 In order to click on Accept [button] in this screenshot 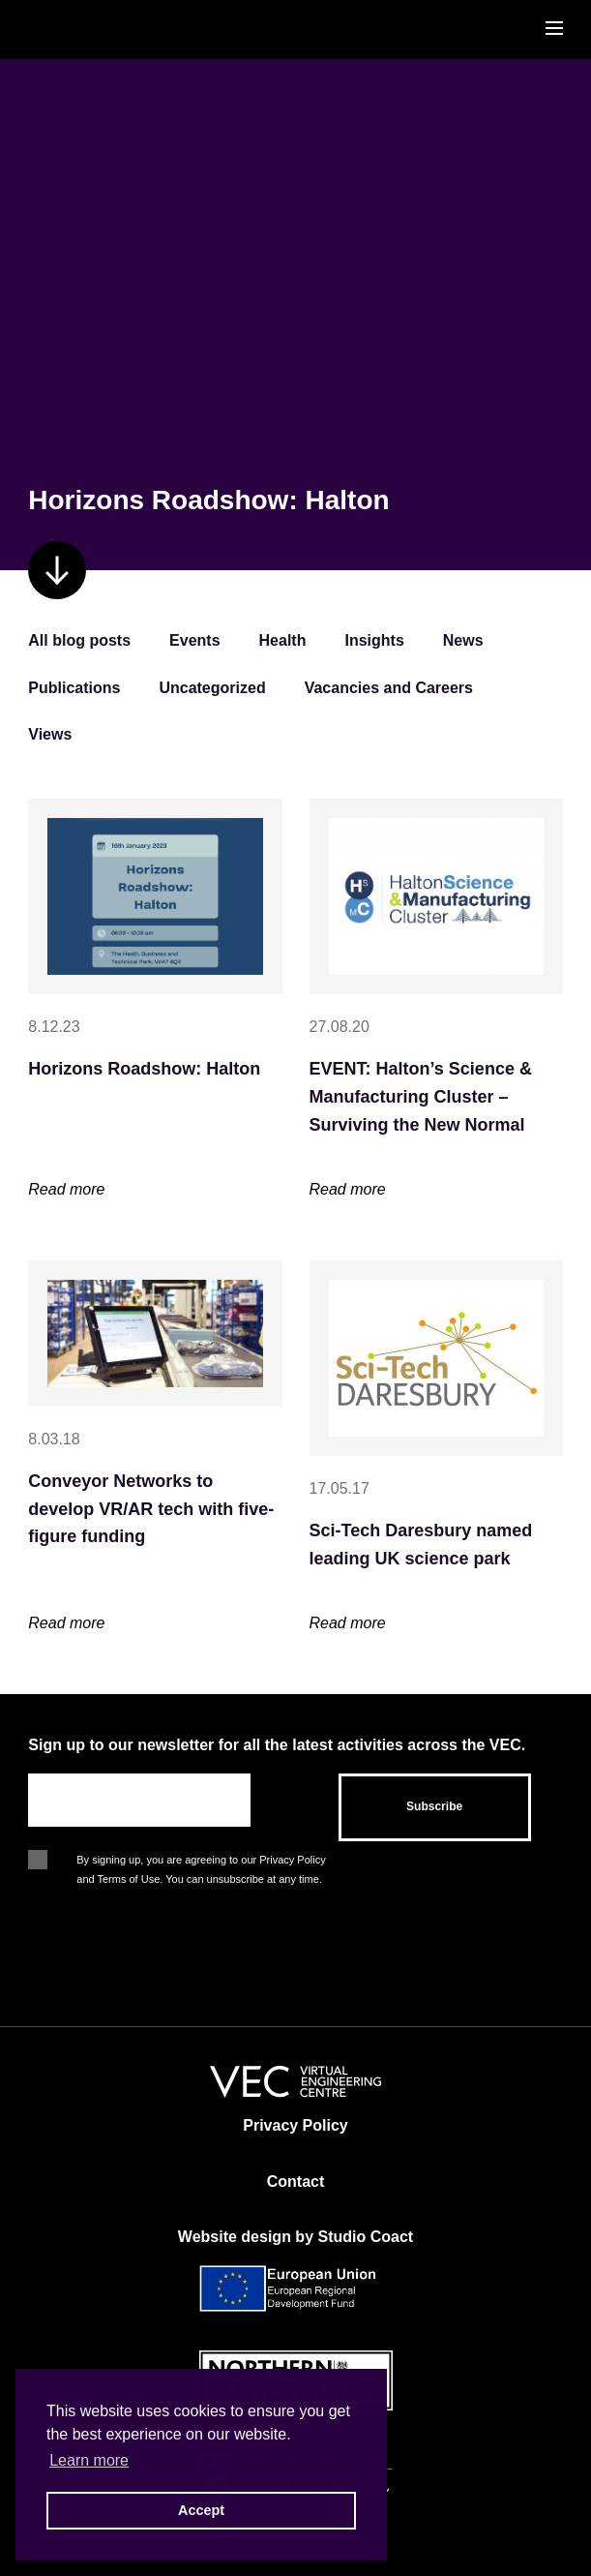, I will do `click(201, 2510)`.